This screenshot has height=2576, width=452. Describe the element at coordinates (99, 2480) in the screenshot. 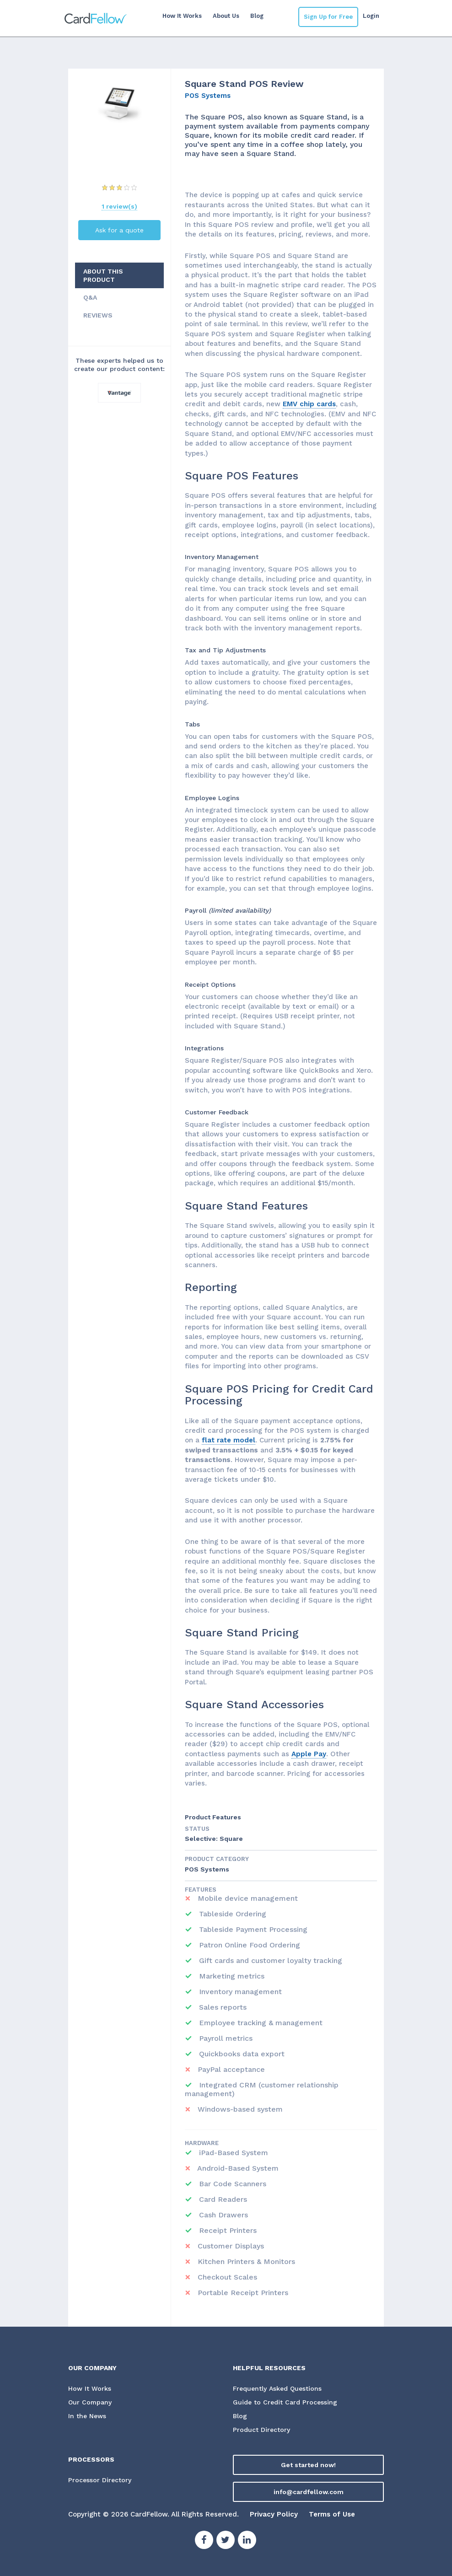

I see `Processor Directory` at that location.